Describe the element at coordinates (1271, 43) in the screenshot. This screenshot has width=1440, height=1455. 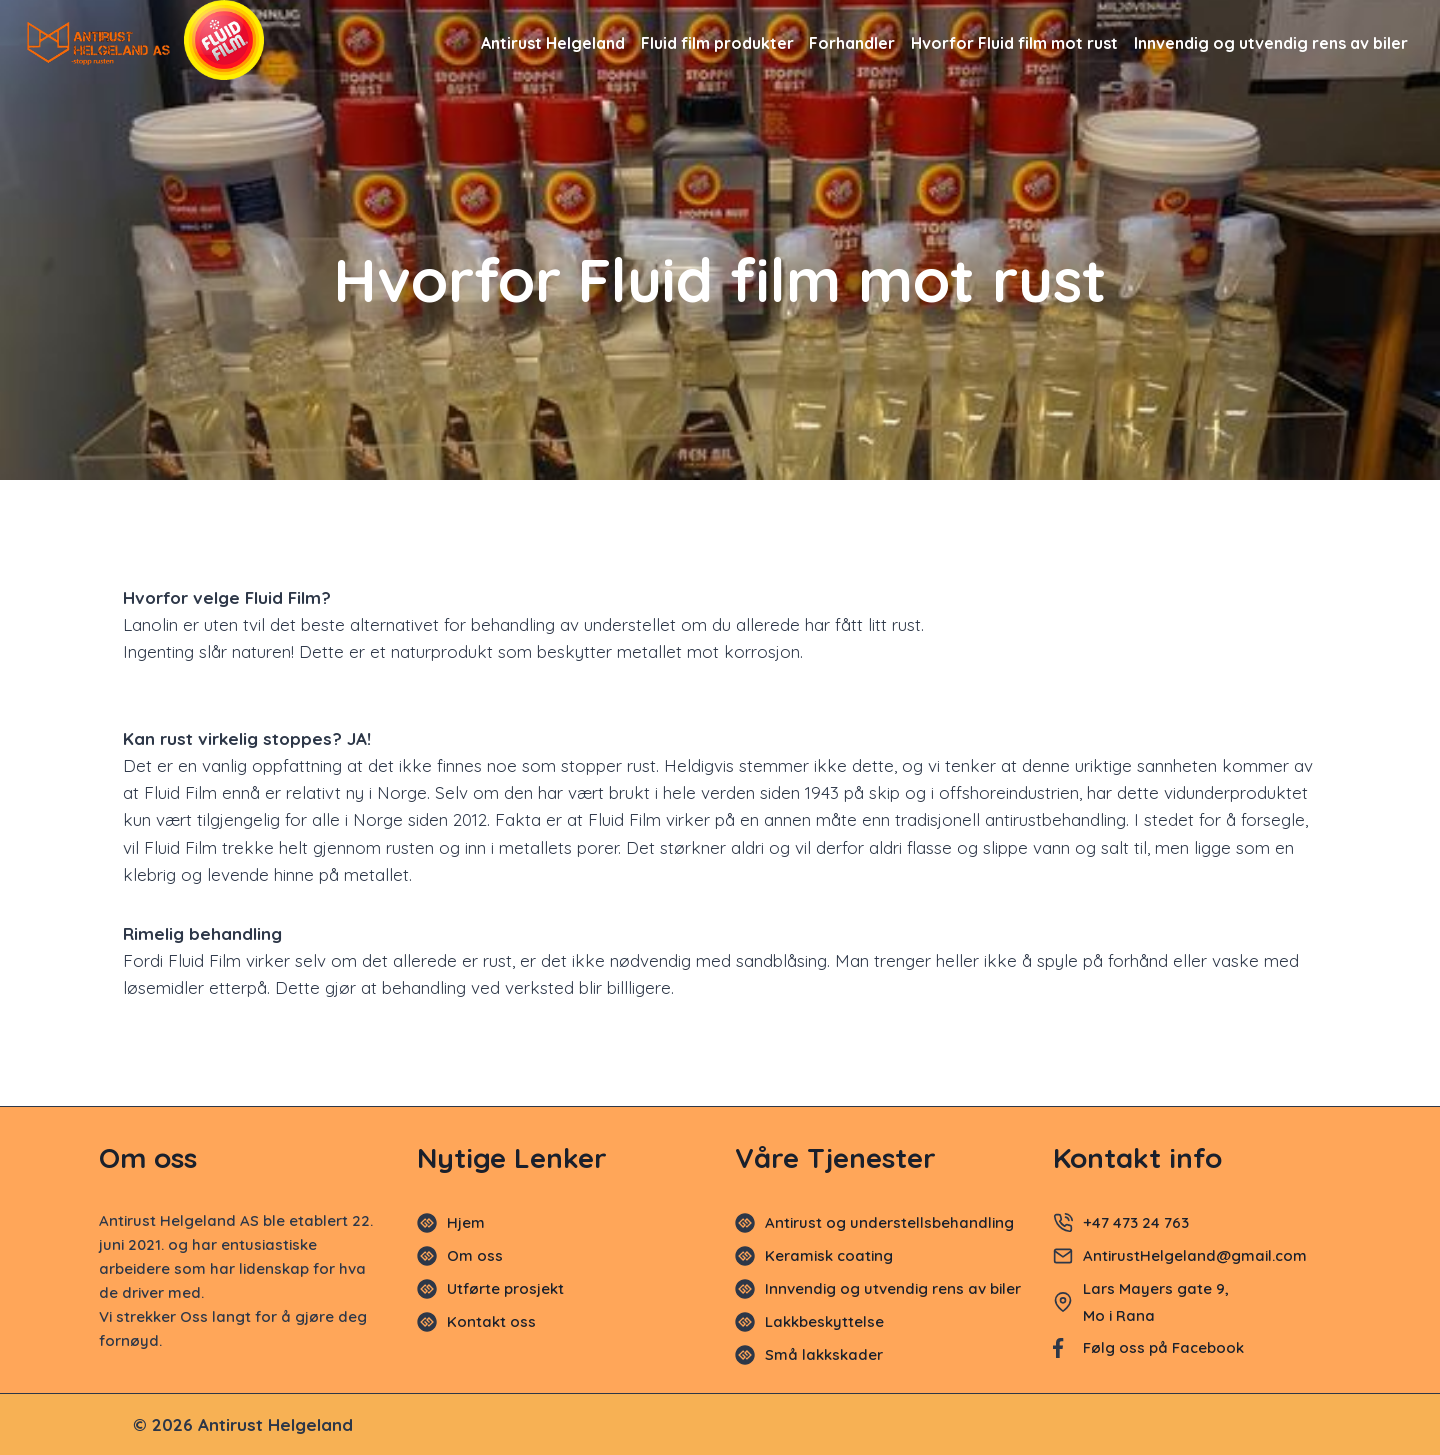
I see `Innvendig og utvendig rens av biler` at that location.